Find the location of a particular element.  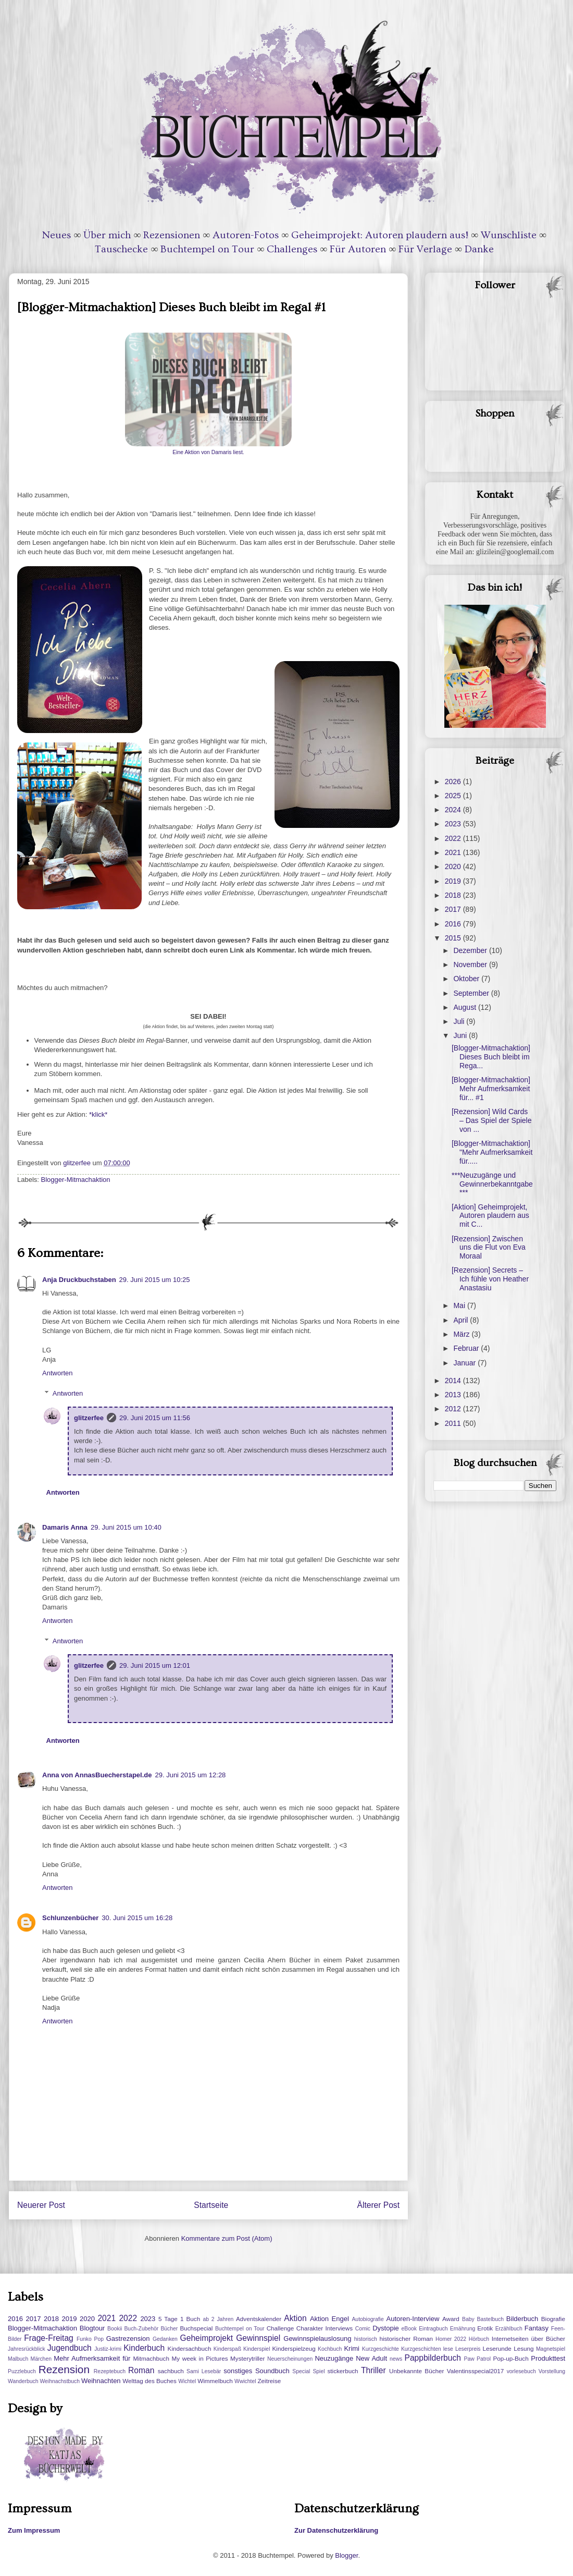

Homer 2022 is located at coordinates (450, 2339).